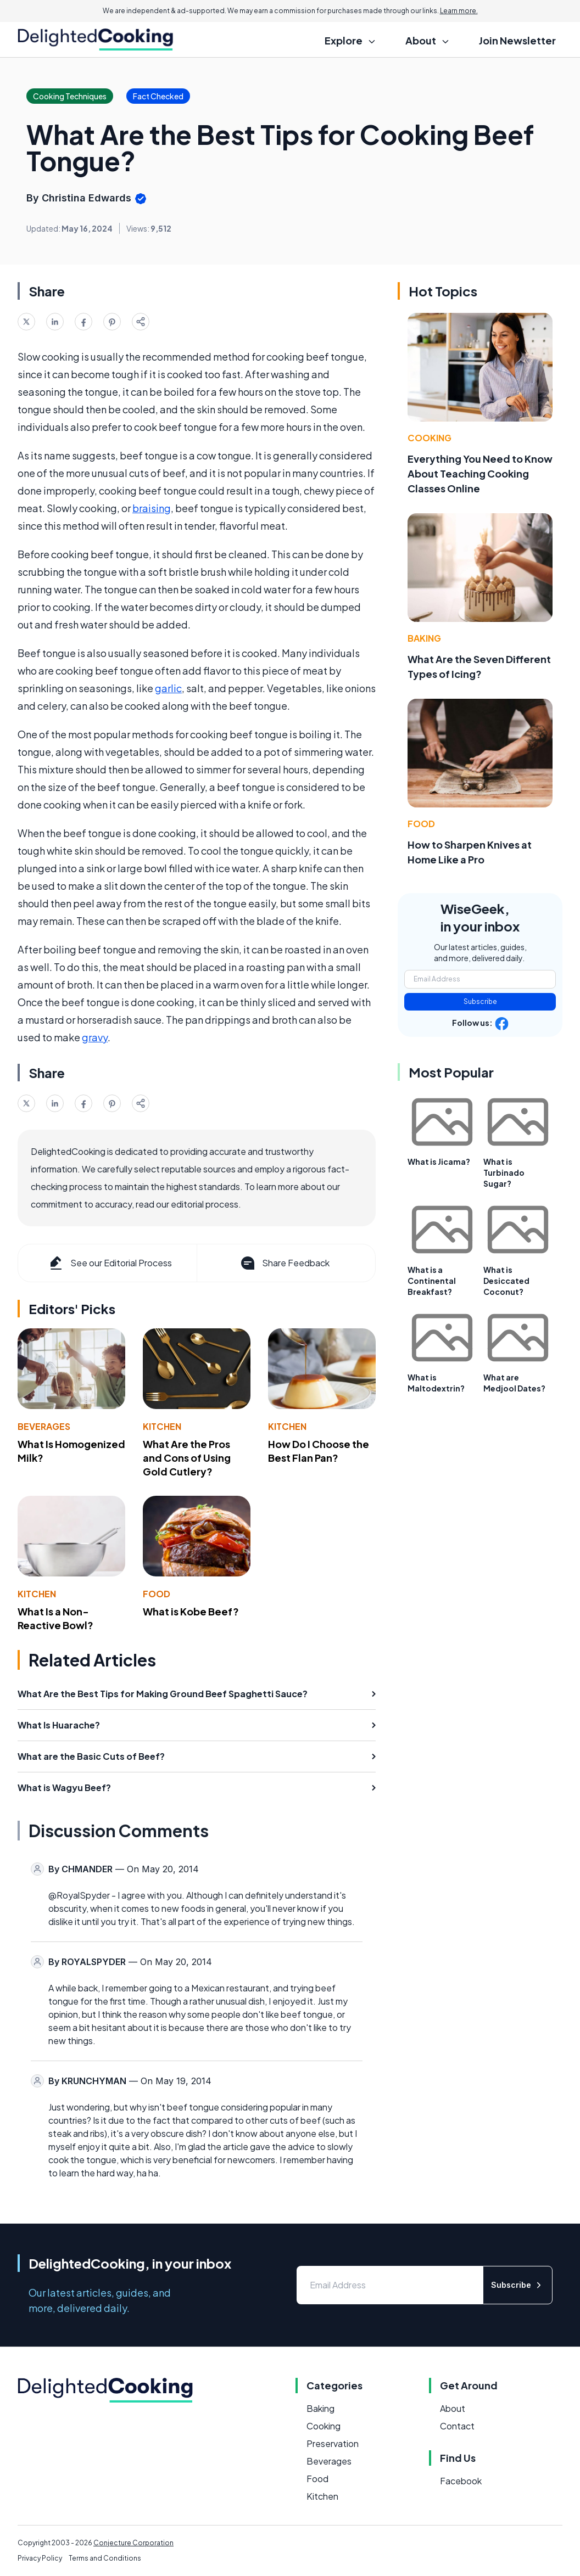 This screenshot has width=580, height=2576. Describe the element at coordinates (133, 2543) in the screenshot. I see `Conjecture Corporation` at that location.